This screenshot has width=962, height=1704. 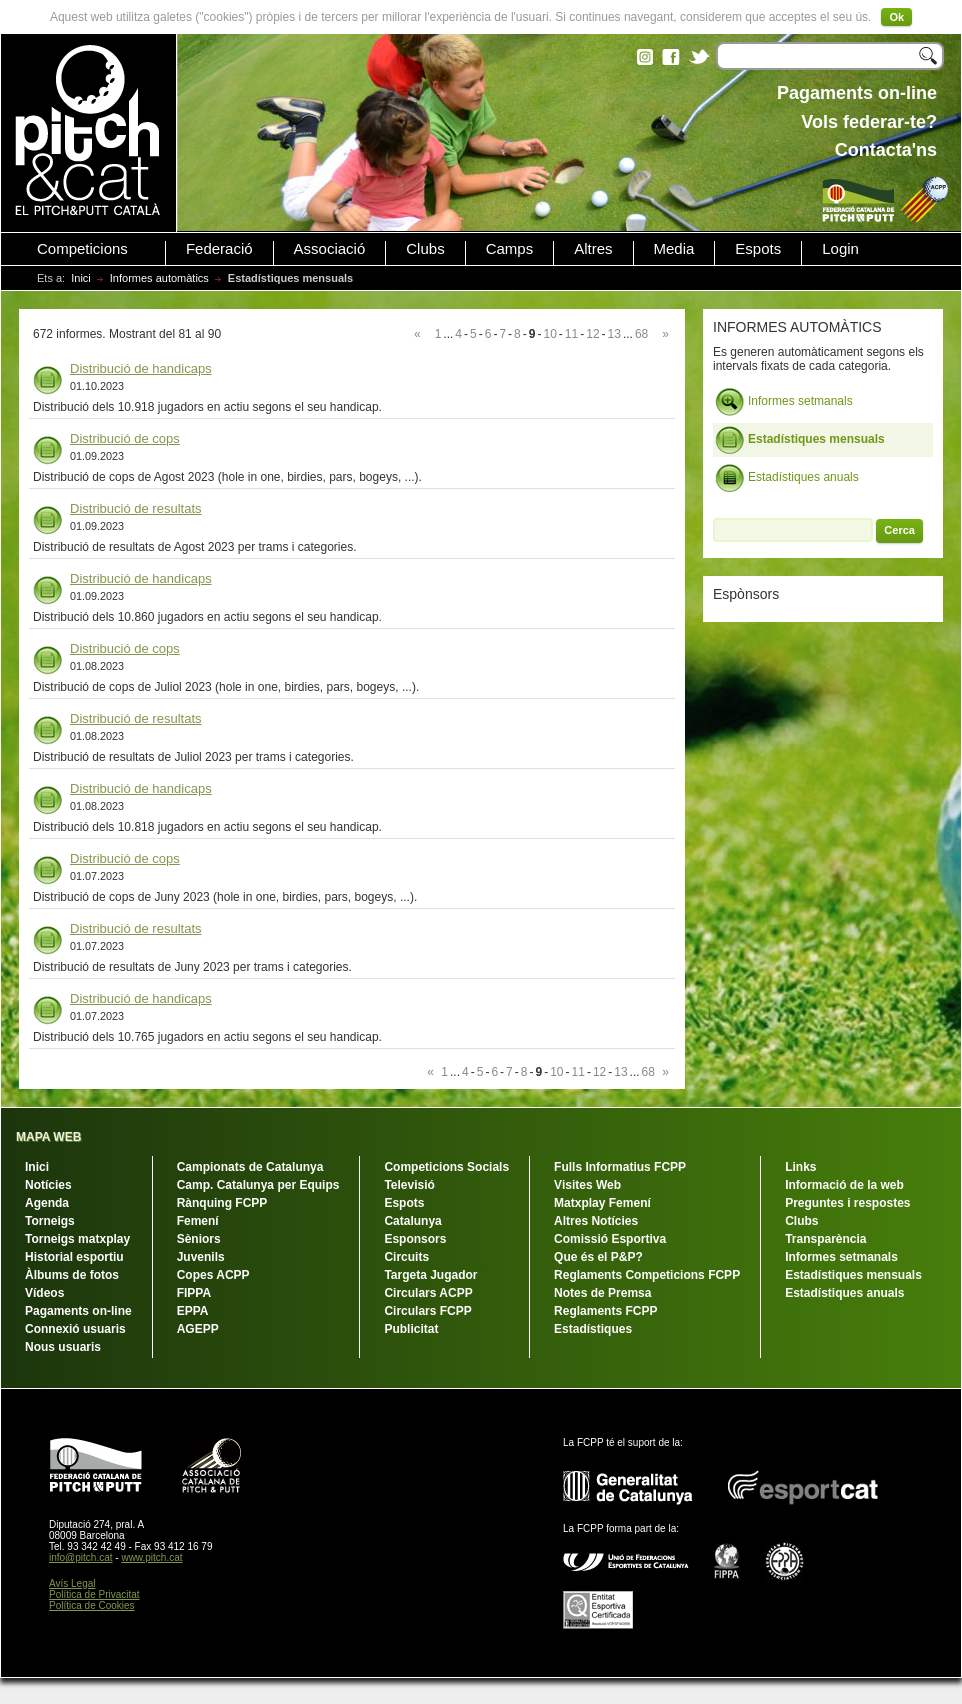 What do you see at coordinates (48, 1185) in the screenshot?
I see `Notícies` at bounding box center [48, 1185].